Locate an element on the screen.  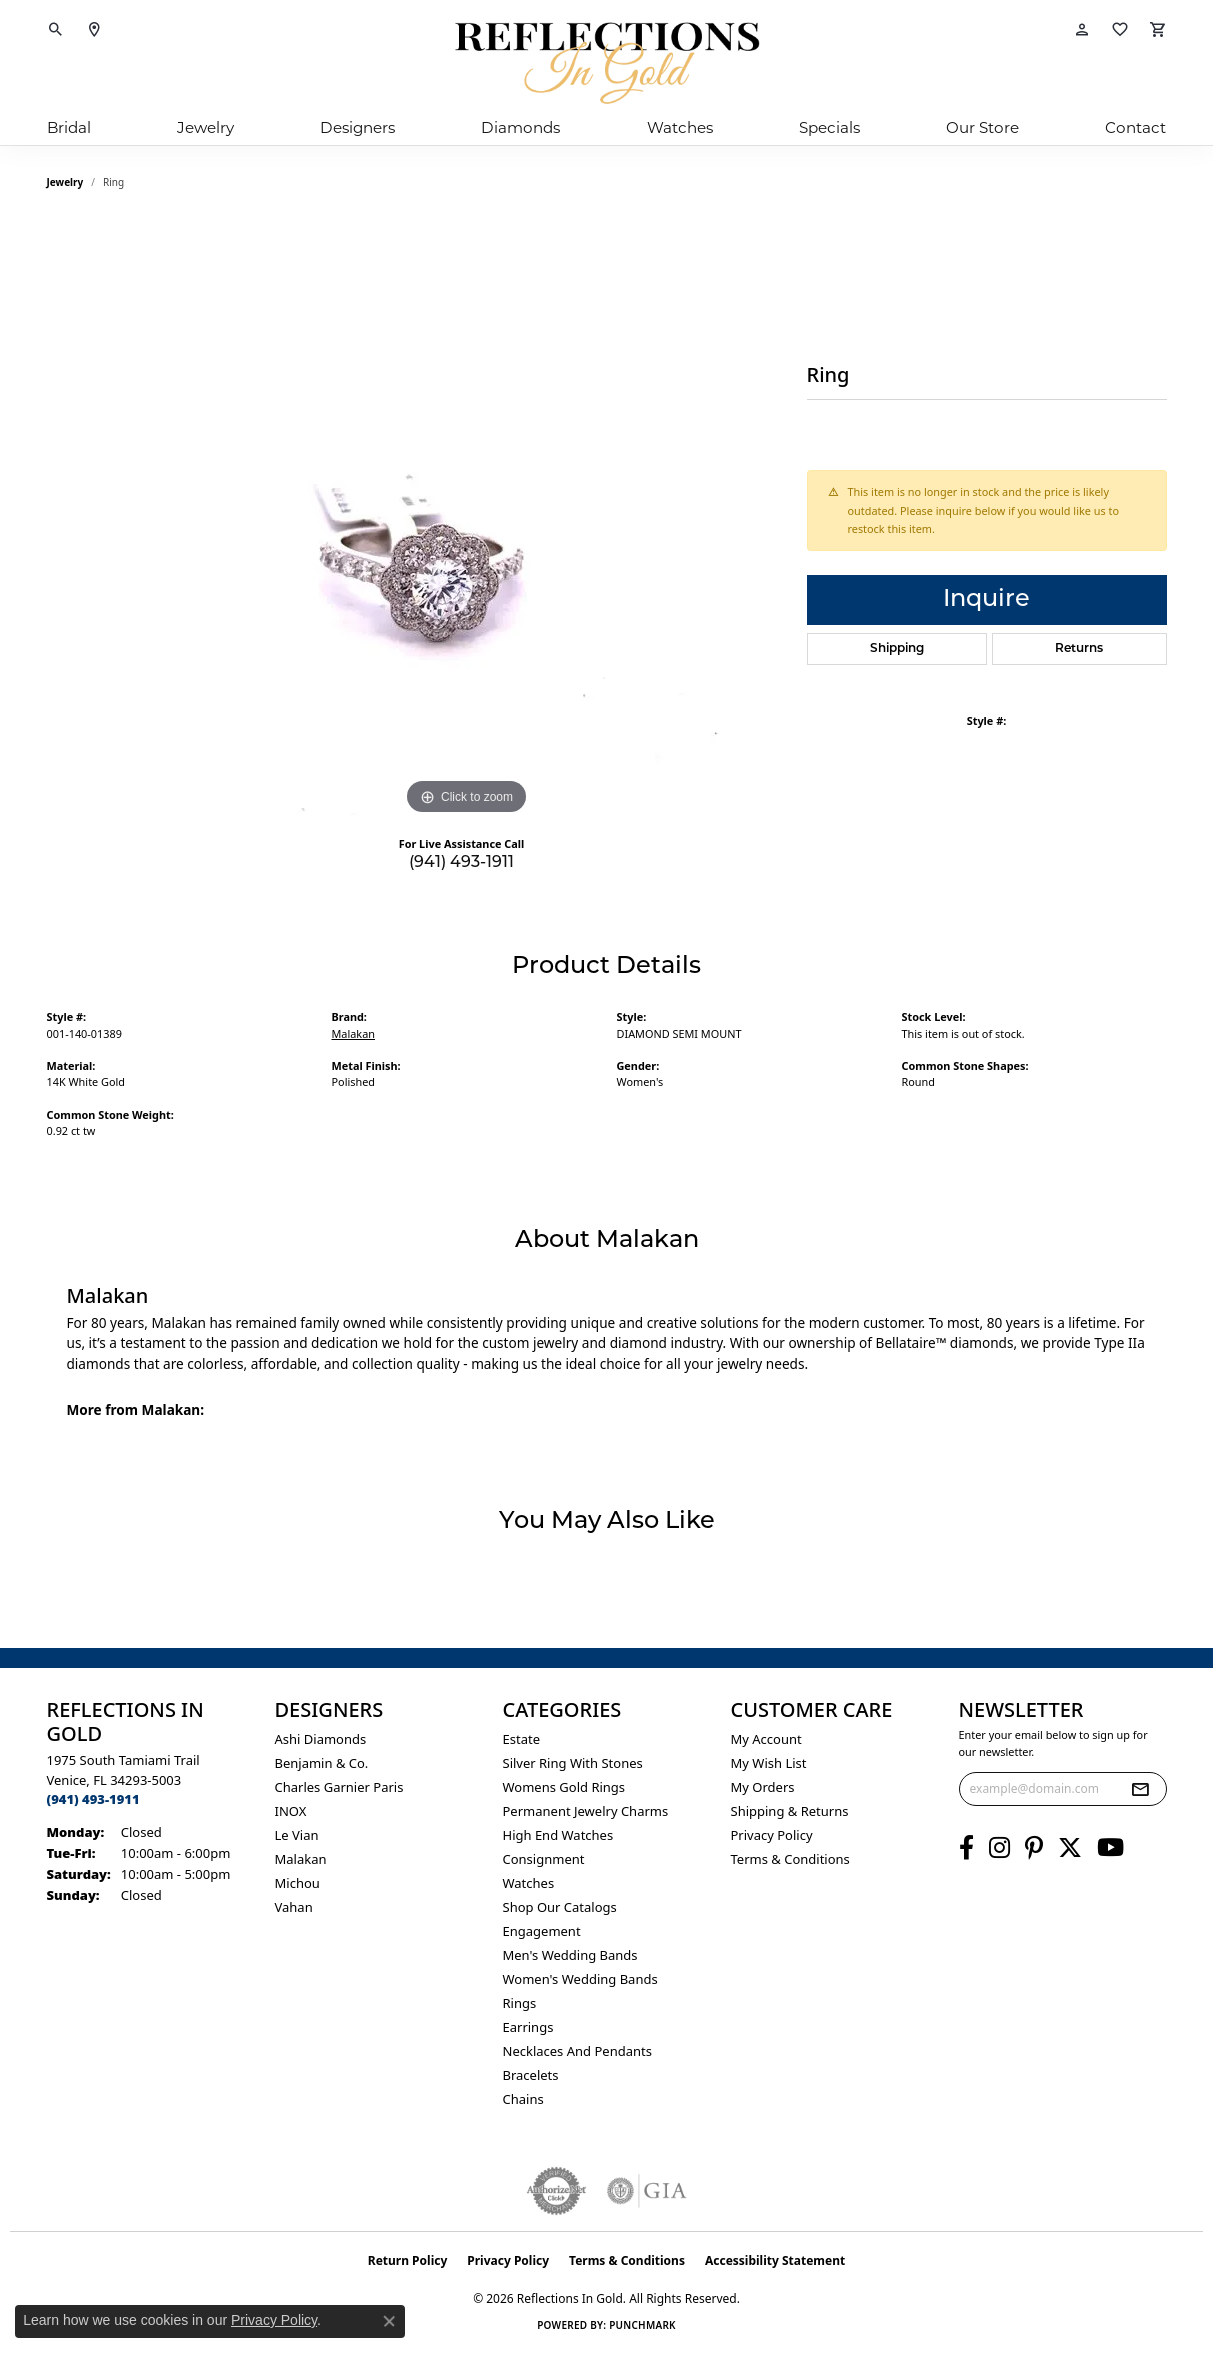
Engagement [menuitem] is located at coordinates (542, 1931).